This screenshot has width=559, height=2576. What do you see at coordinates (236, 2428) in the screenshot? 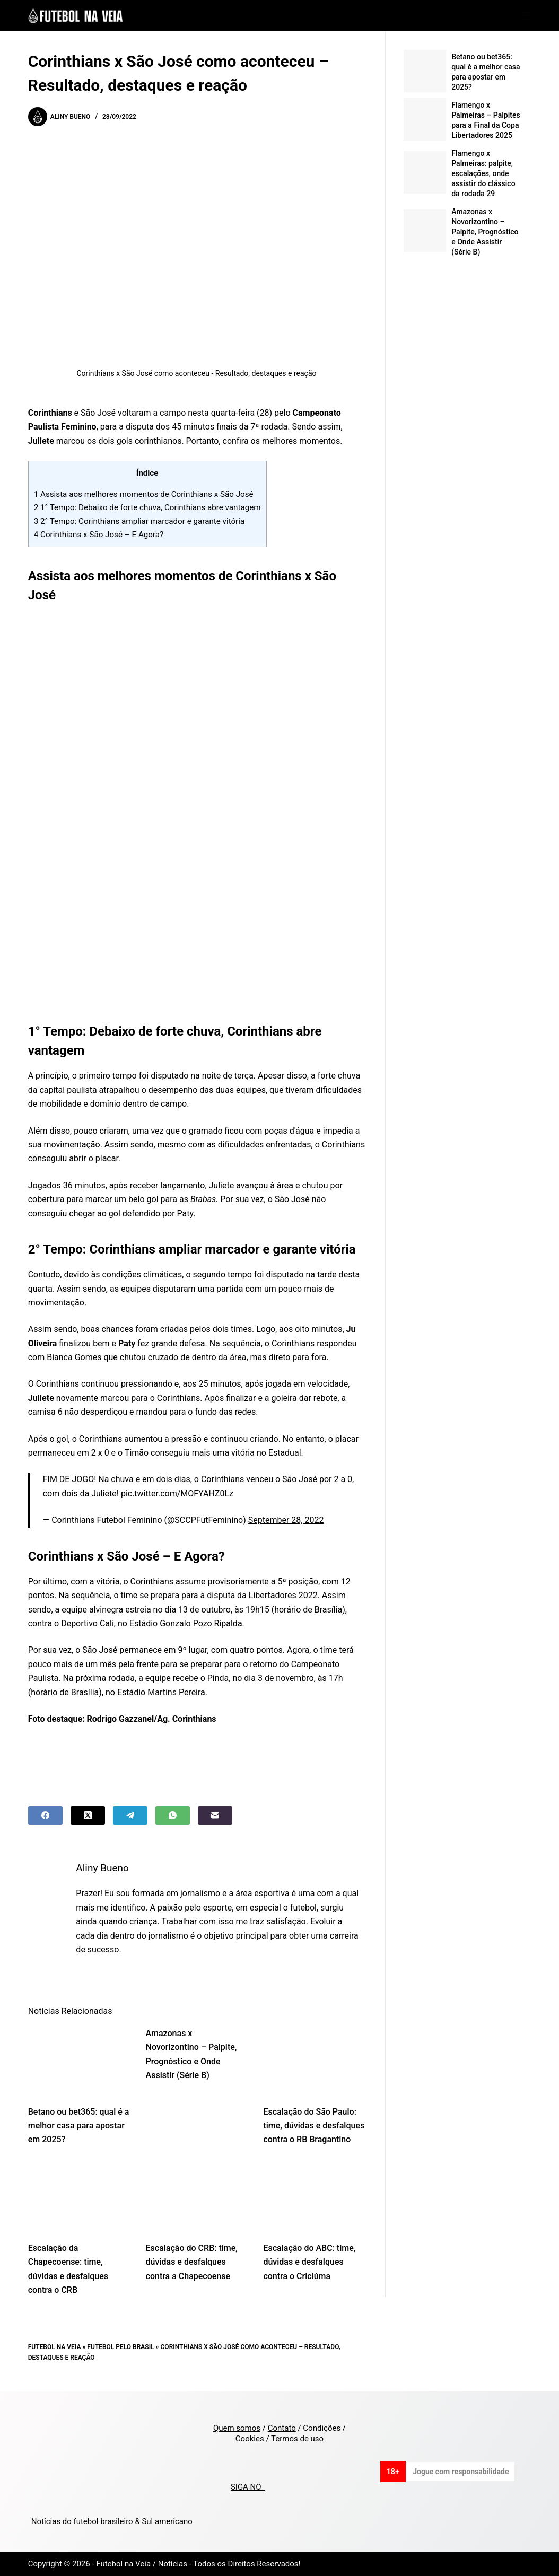
I see `Quem somos` at bounding box center [236, 2428].